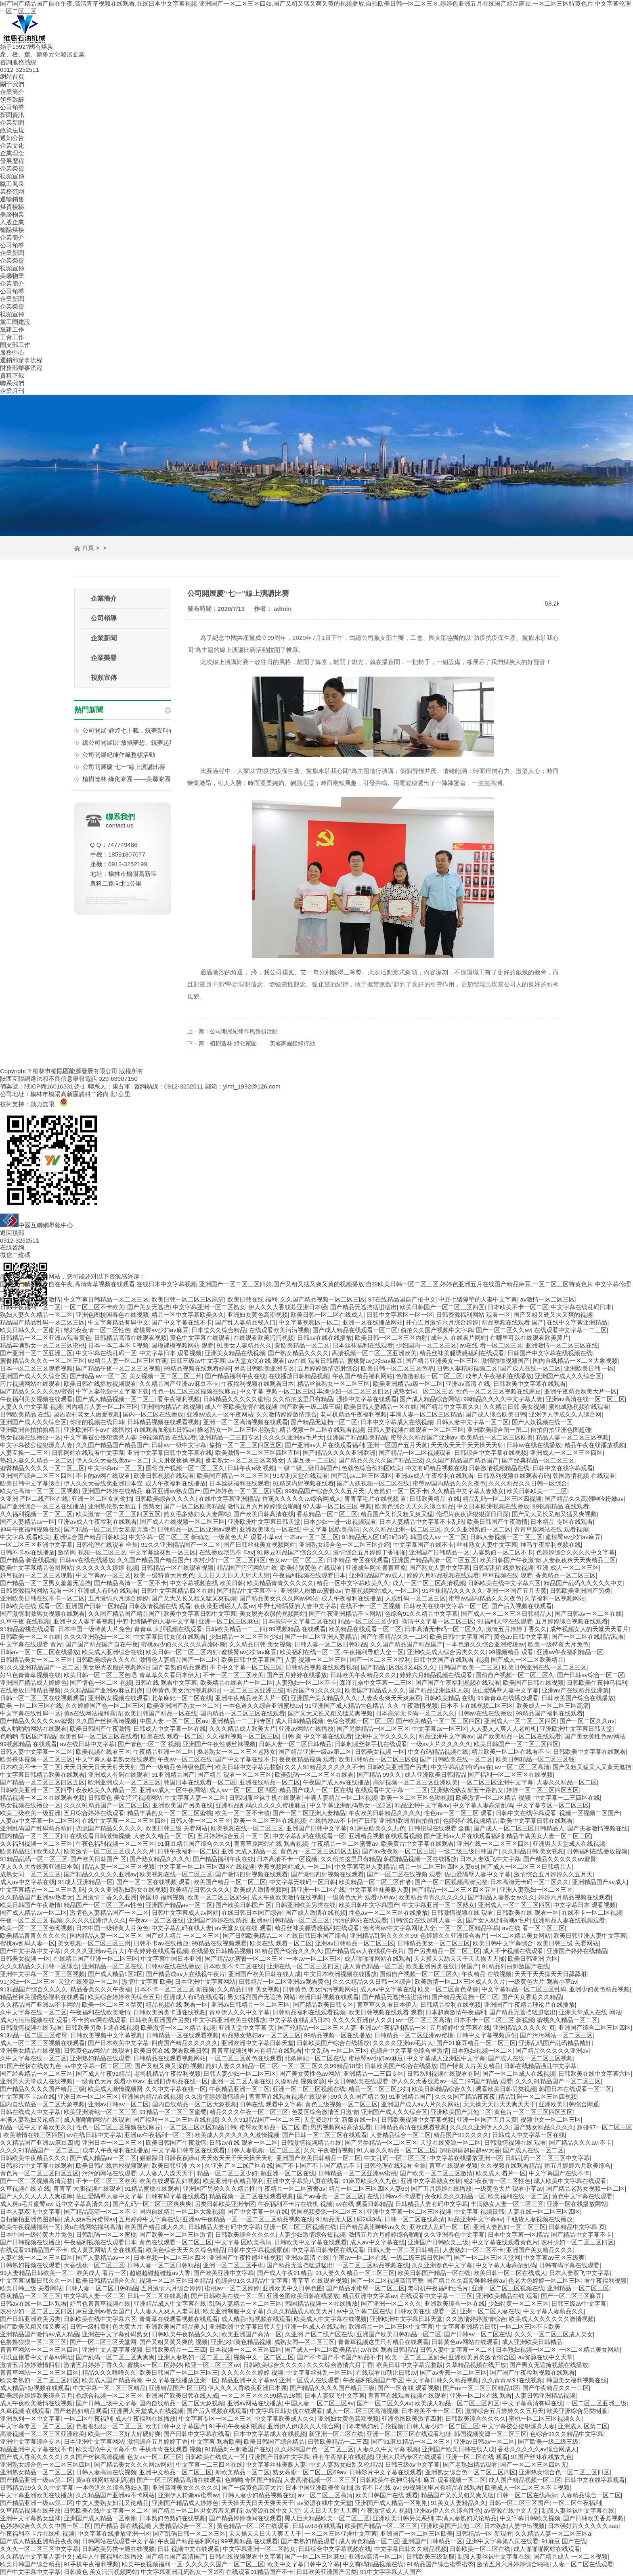 This screenshot has width=633, height=2576. Describe the element at coordinates (27, 1552) in the screenshot. I see `日韩不卡av在线播放` at that location.